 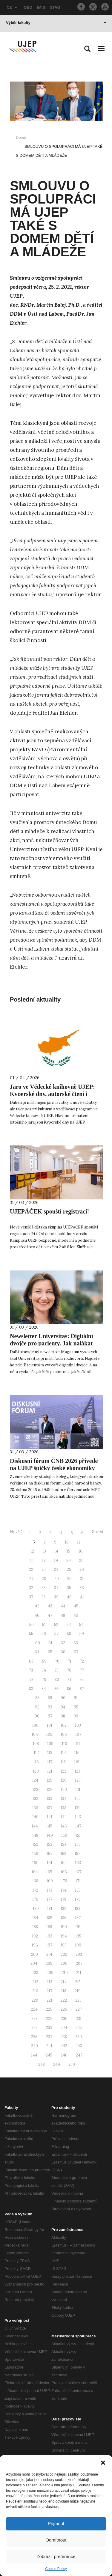 What do you see at coordinates (78, 1798) in the screenshot?
I see `135` at bounding box center [78, 1798].